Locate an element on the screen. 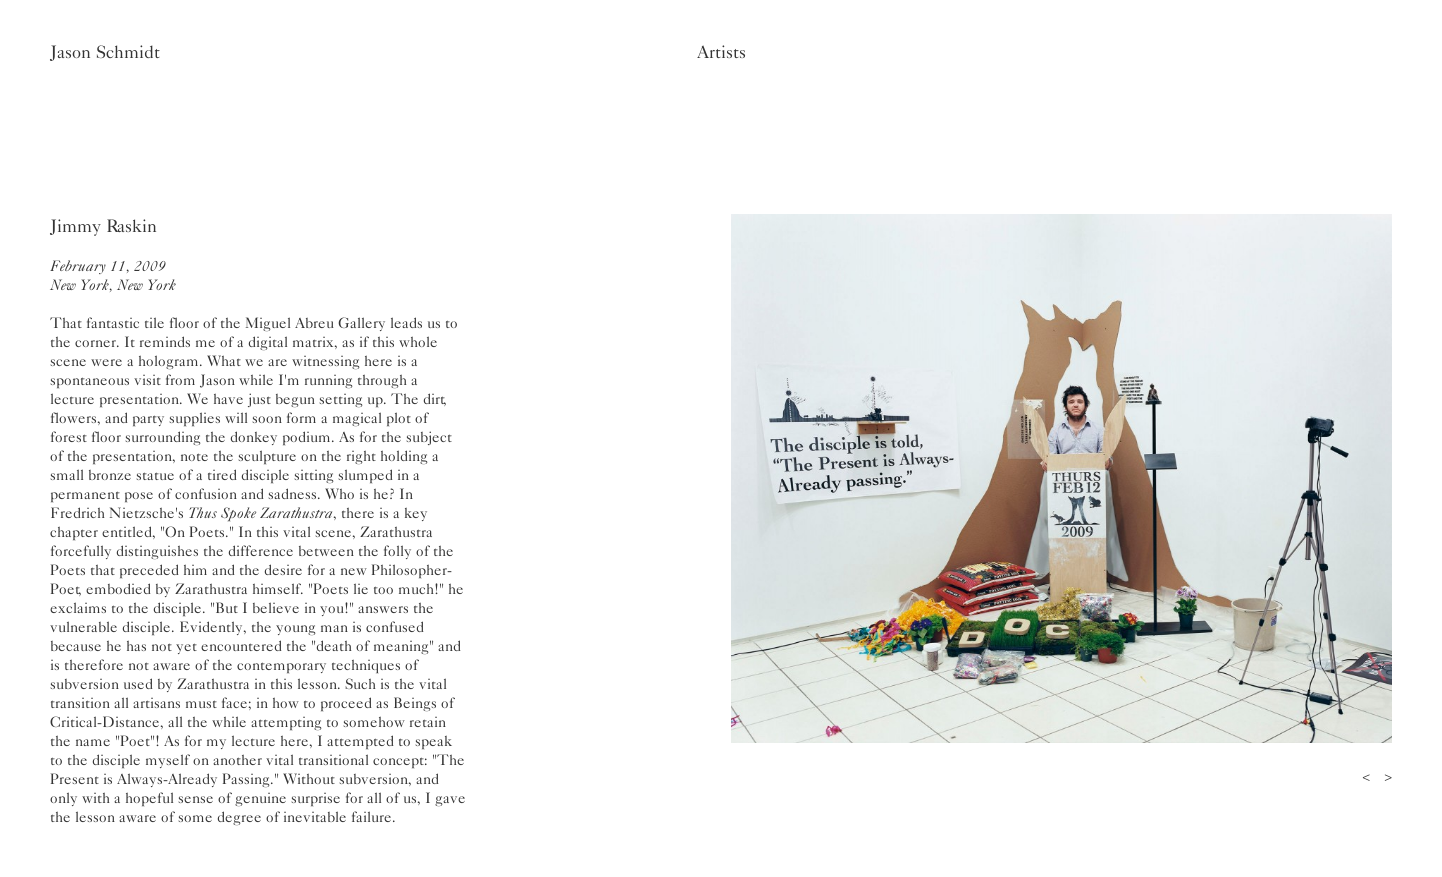 This screenshot has height=877, width=1442. February 11, 2009New York, New York is located at coordinates (113, 275).